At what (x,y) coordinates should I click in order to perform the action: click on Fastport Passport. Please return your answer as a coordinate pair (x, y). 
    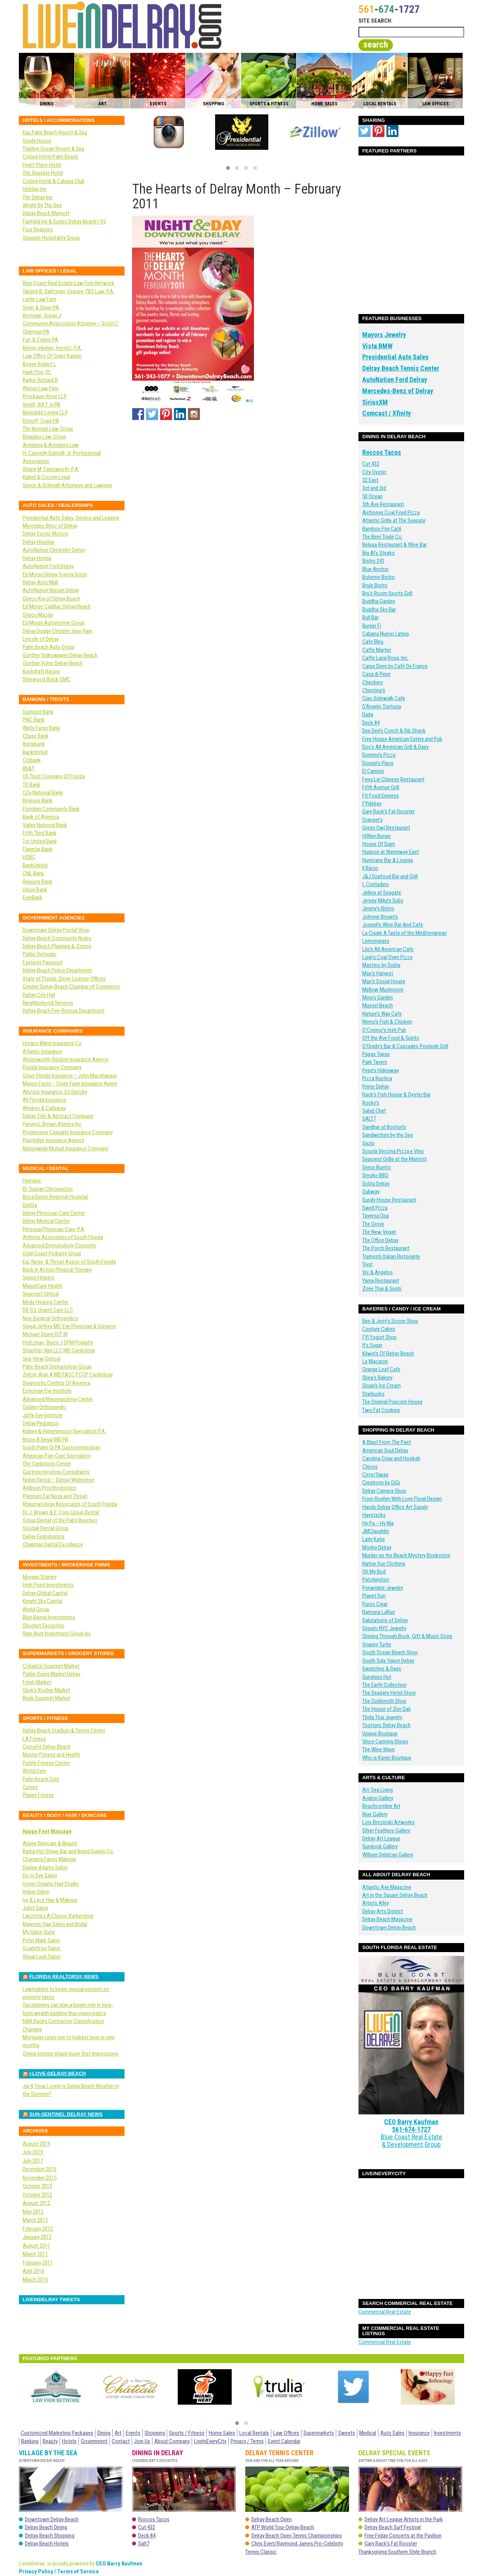
    Looking at the image, I should click on (43, 962).